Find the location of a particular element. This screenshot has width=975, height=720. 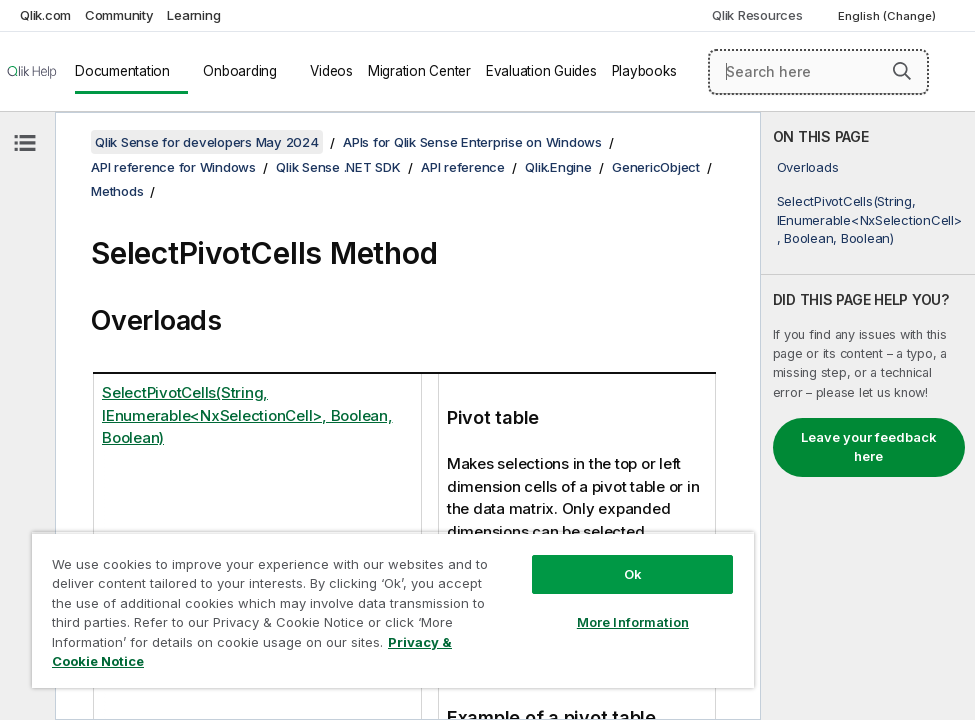

Documentation is located at coordinates (122, 71).